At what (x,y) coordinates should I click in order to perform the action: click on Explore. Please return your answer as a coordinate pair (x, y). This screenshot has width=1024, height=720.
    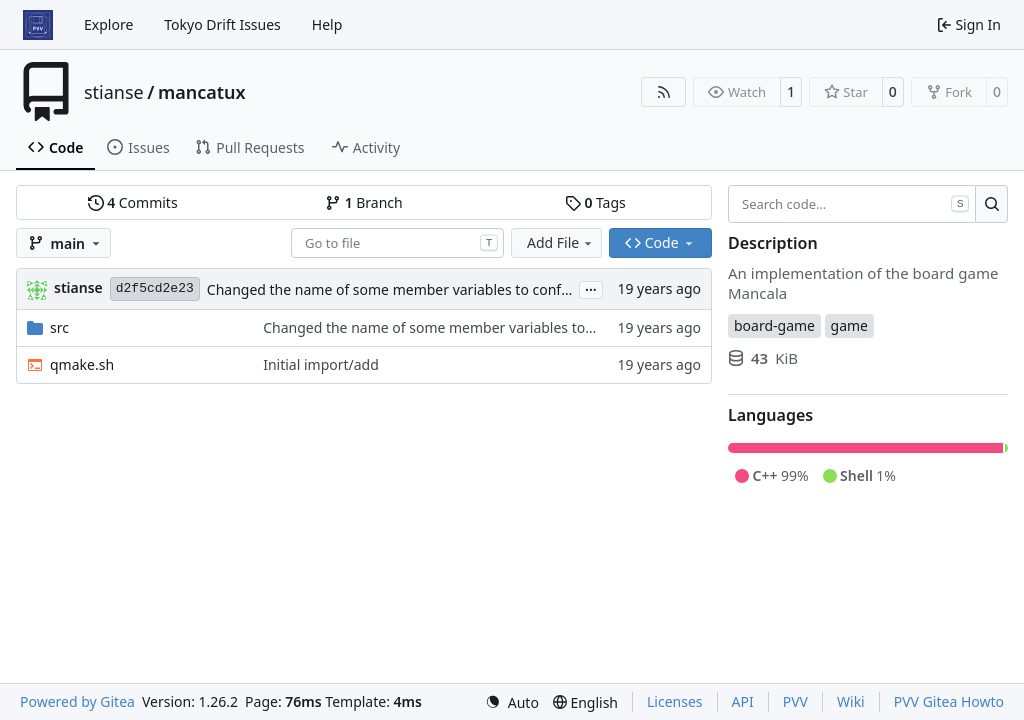
    Looking at the image, I should click on (108, 24).